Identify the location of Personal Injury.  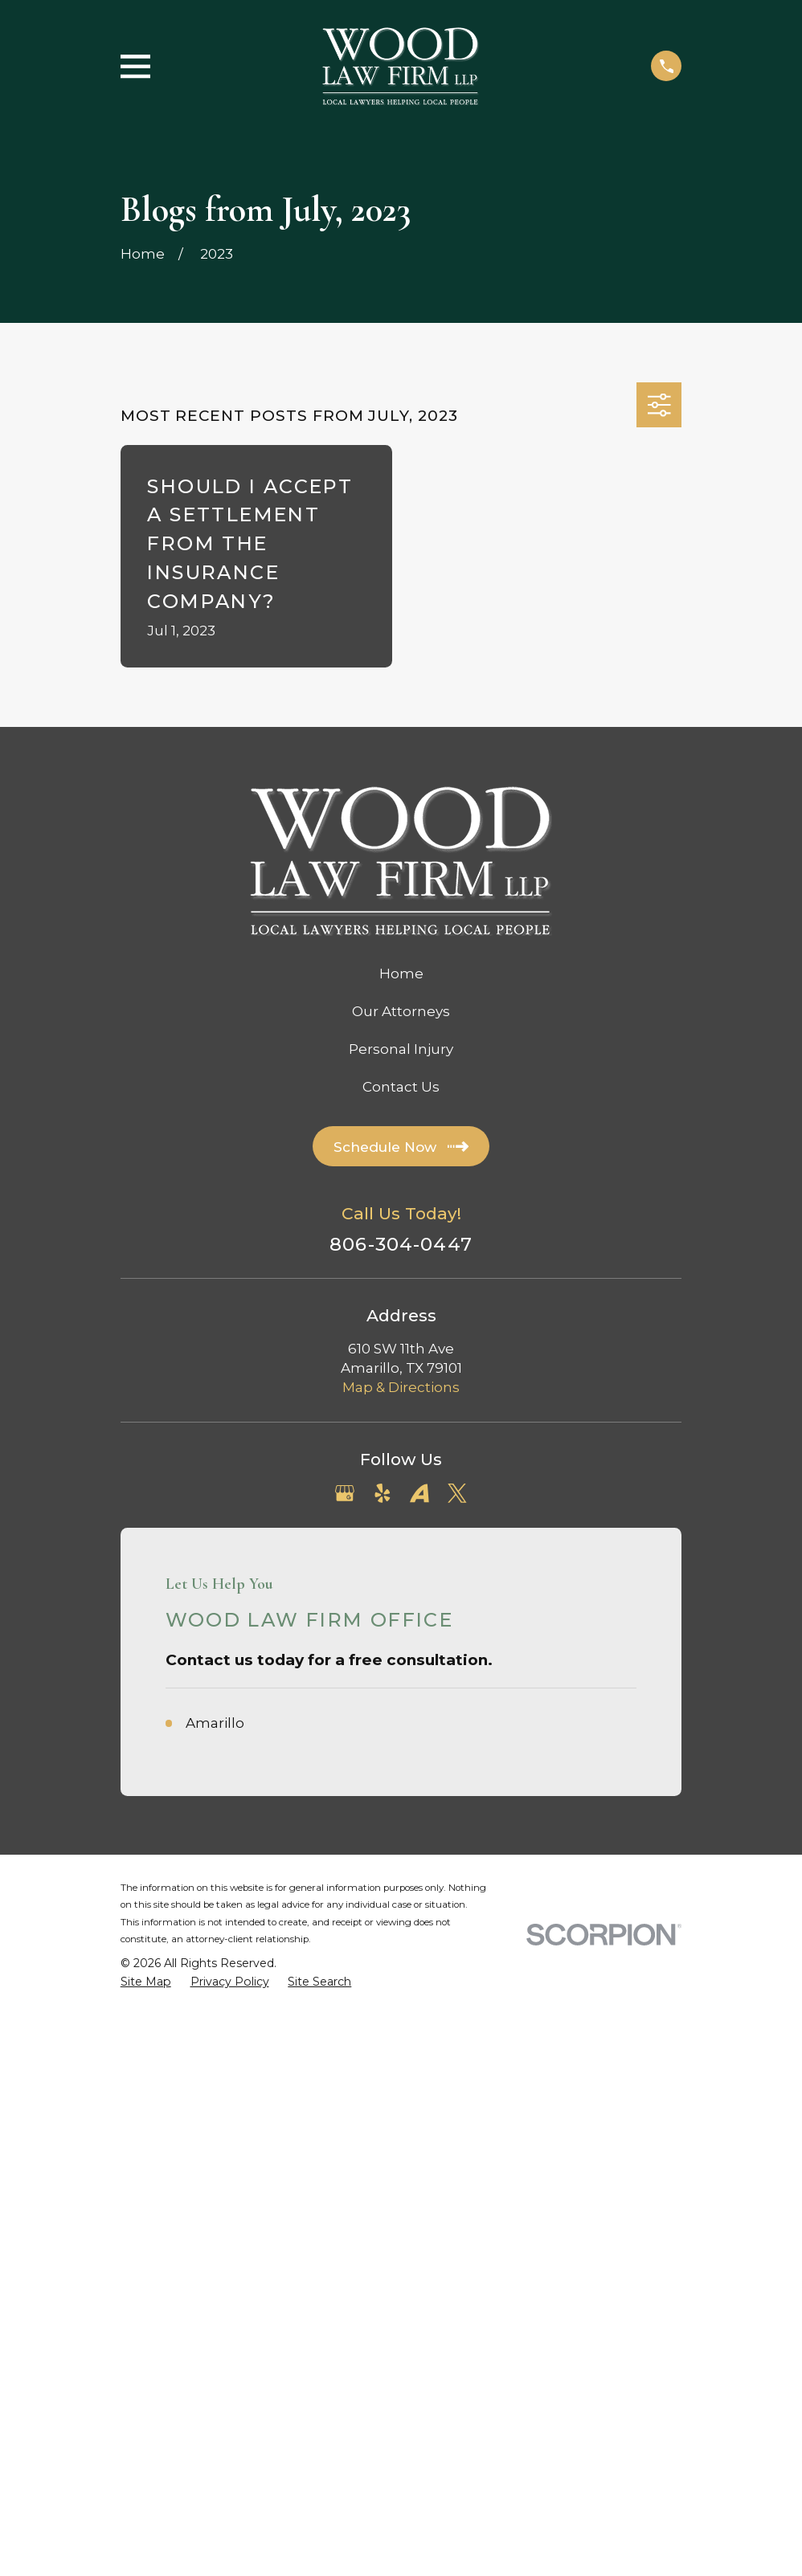
(401, 1049).